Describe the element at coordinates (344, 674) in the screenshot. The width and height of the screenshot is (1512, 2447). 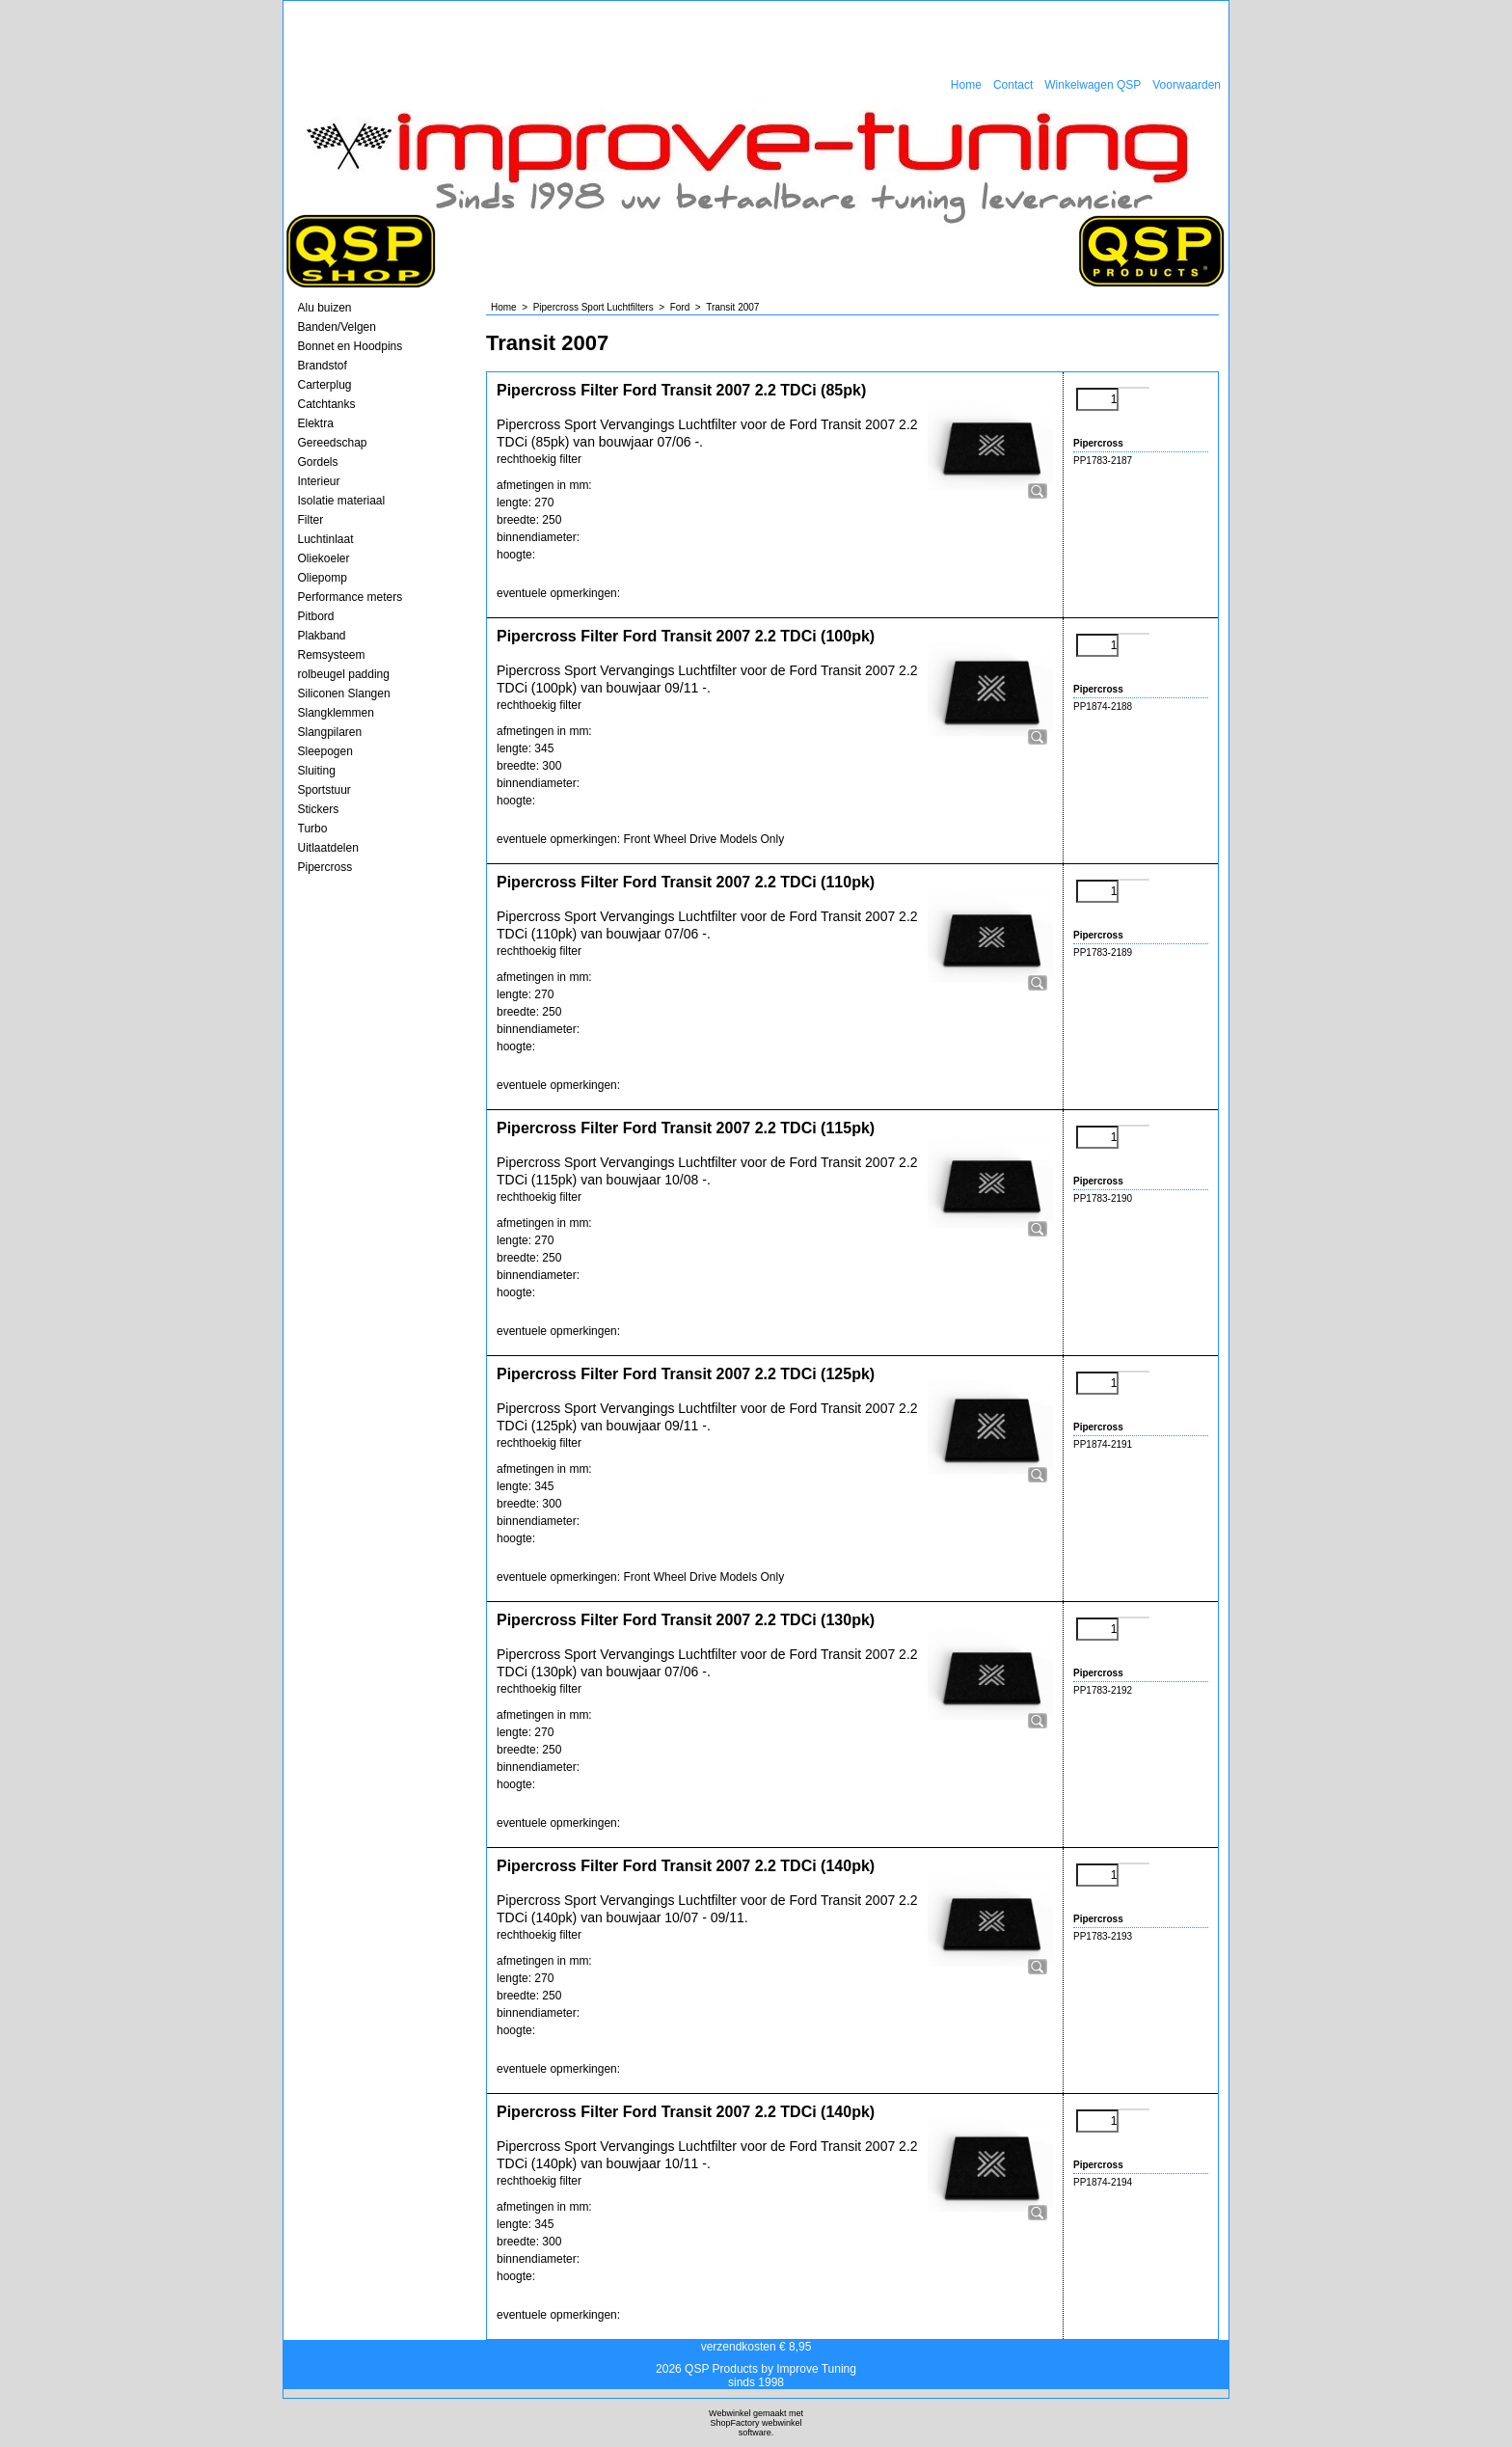
I see `rolbeugel padding` at that location.